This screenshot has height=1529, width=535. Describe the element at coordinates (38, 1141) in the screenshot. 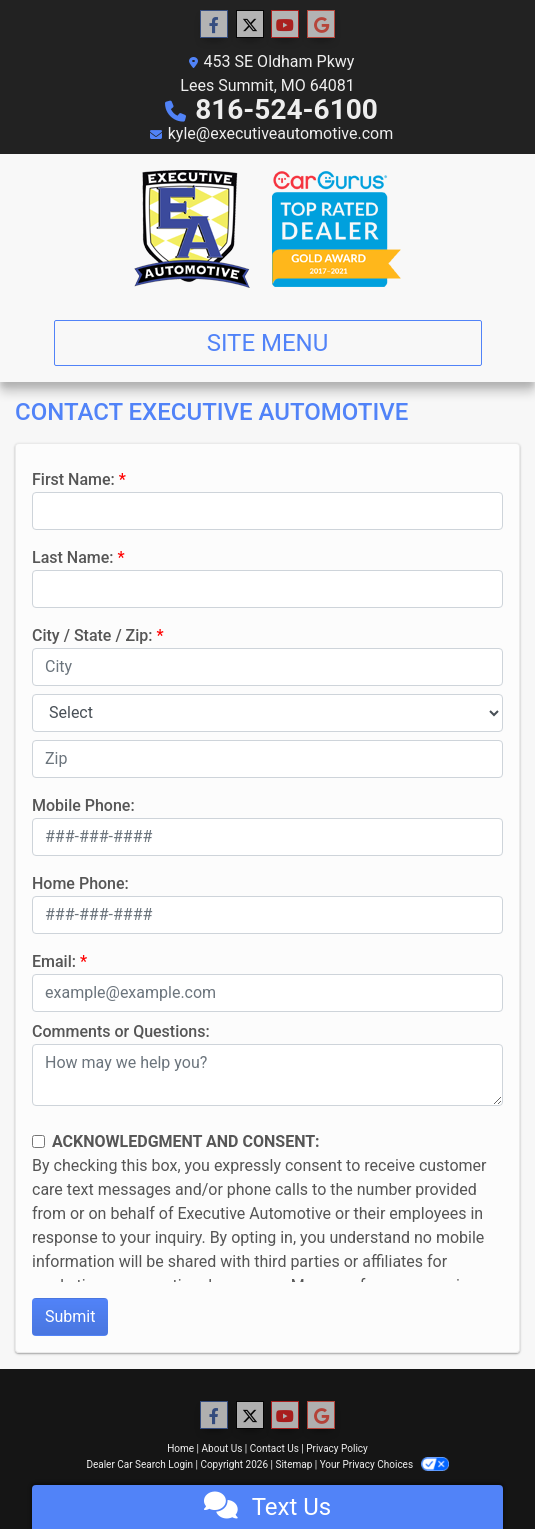

I see `[Contact Consent]` at that location.